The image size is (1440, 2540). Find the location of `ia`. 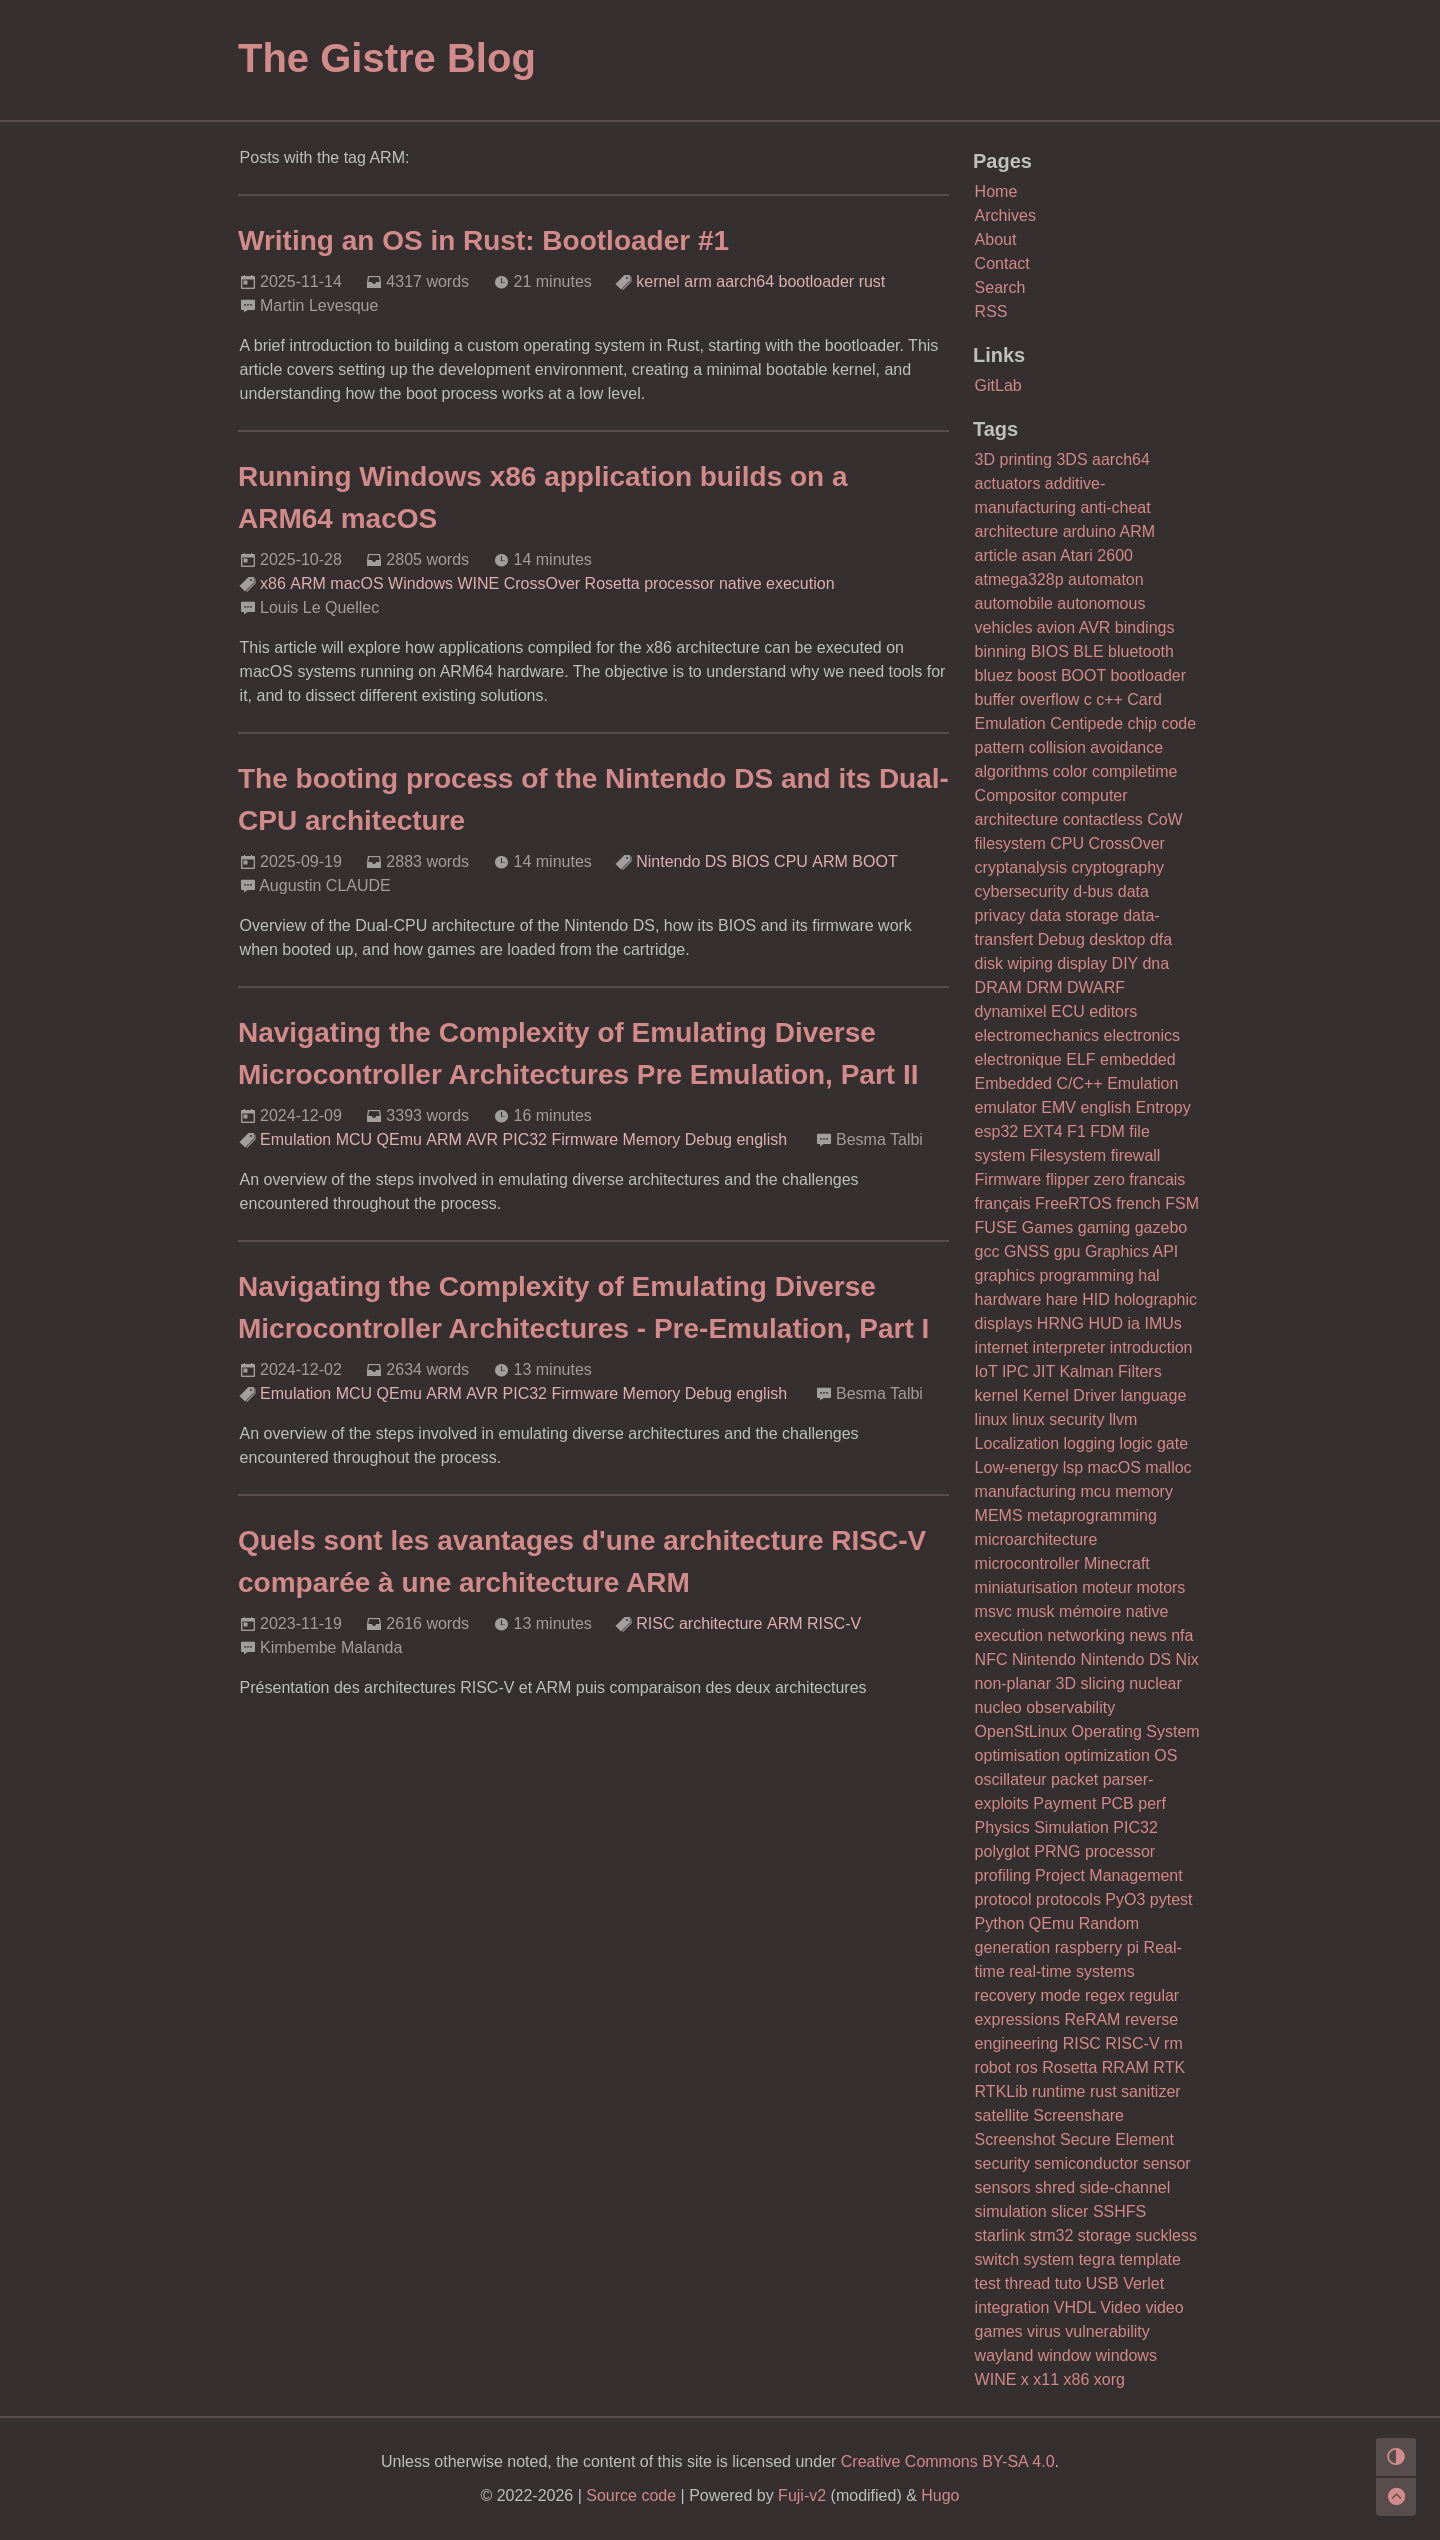

ia is located at coordinates (1134, 1323).